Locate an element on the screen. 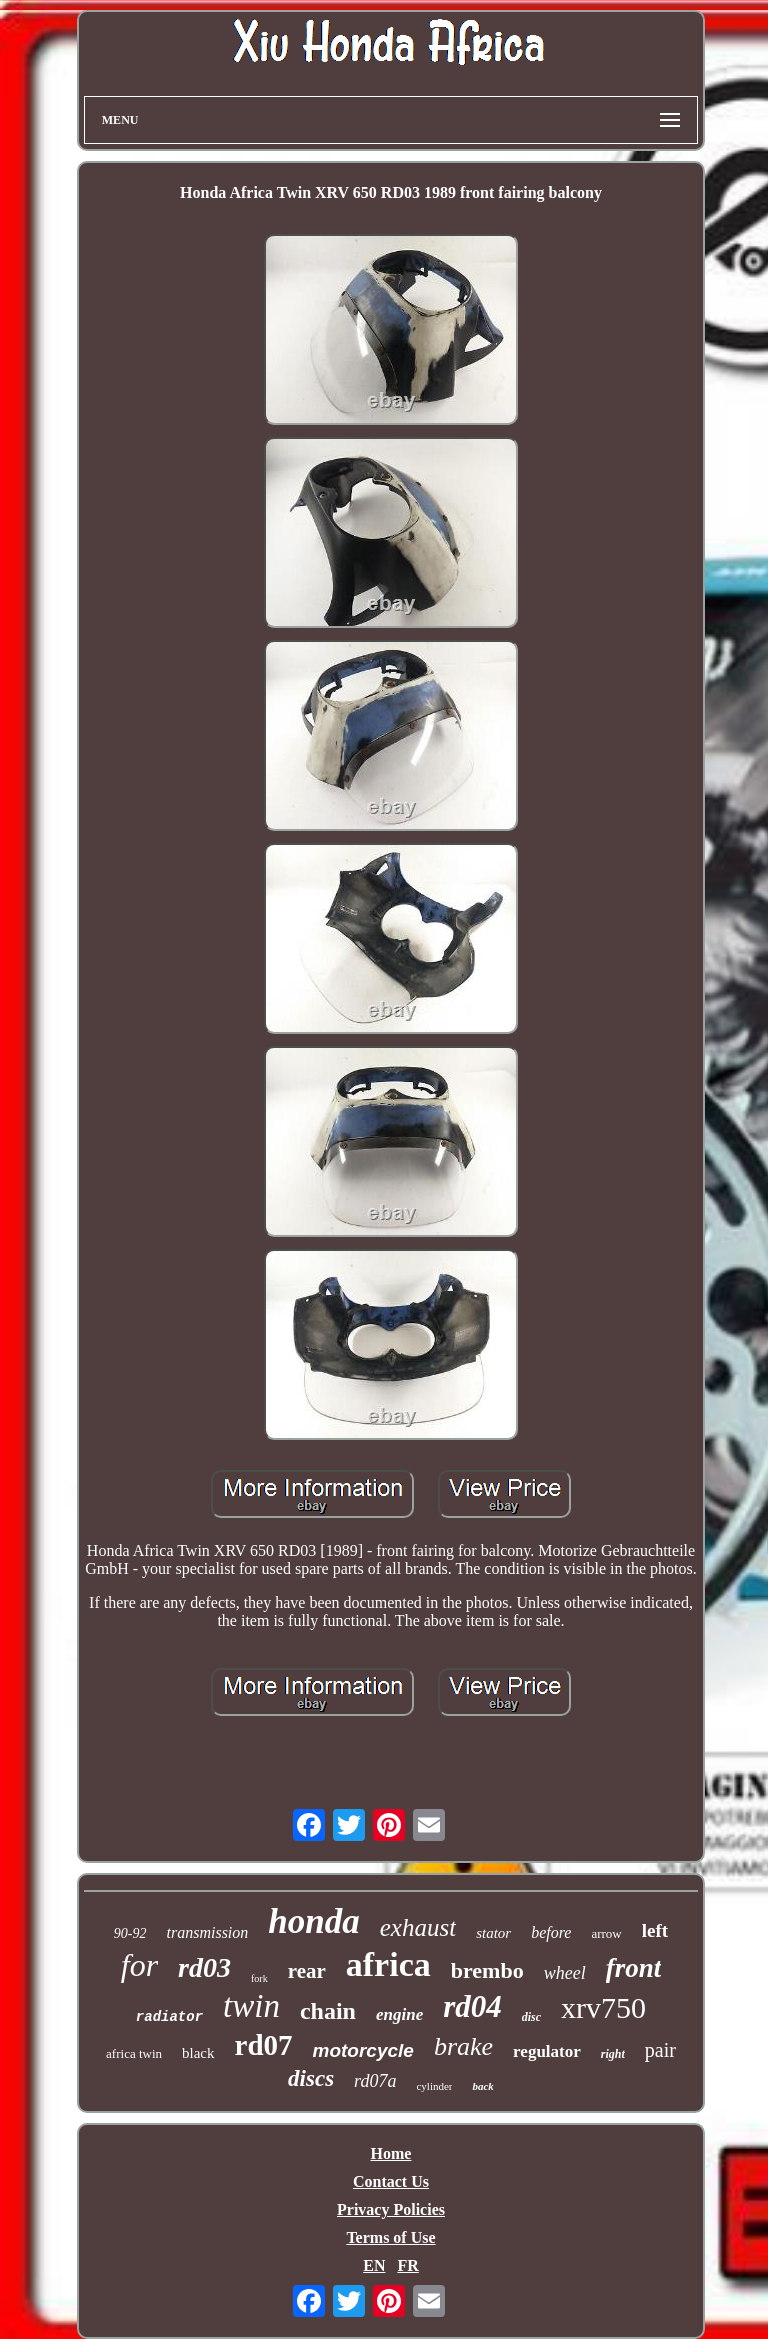 Image resolution: width=768 pixels, height=2339 pixels. exhaust is located at coordinates (418, 1927).